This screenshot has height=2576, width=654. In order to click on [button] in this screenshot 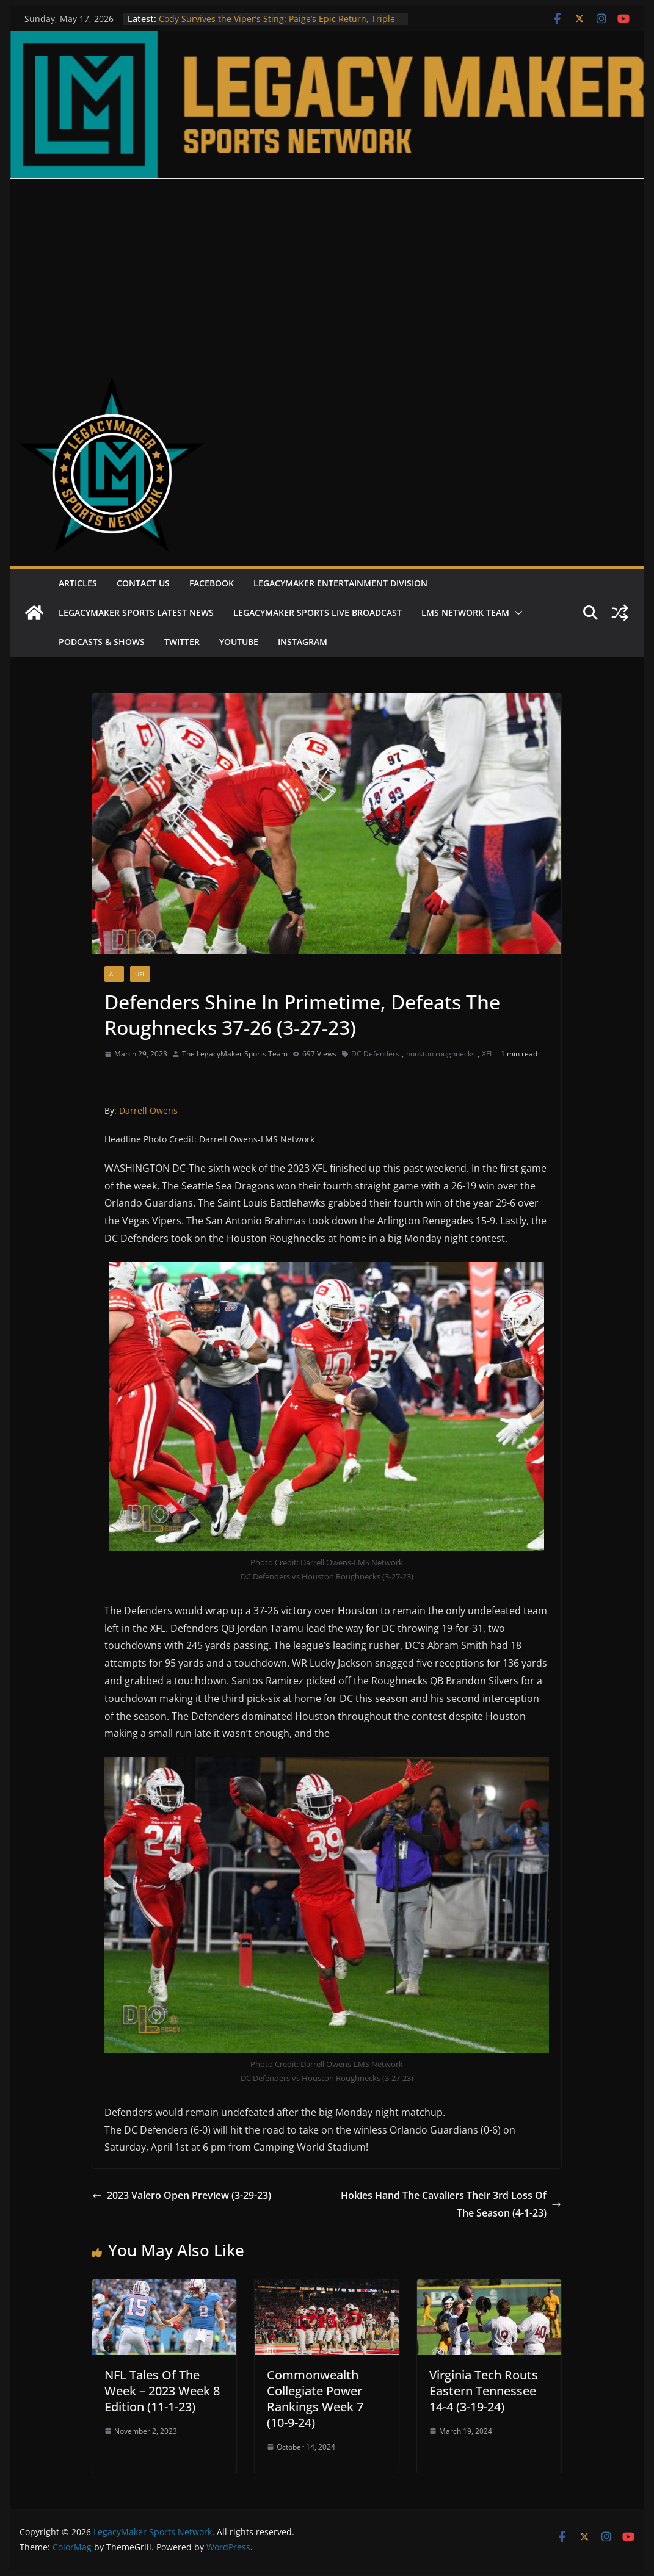, I will do `click(516, 612)`.